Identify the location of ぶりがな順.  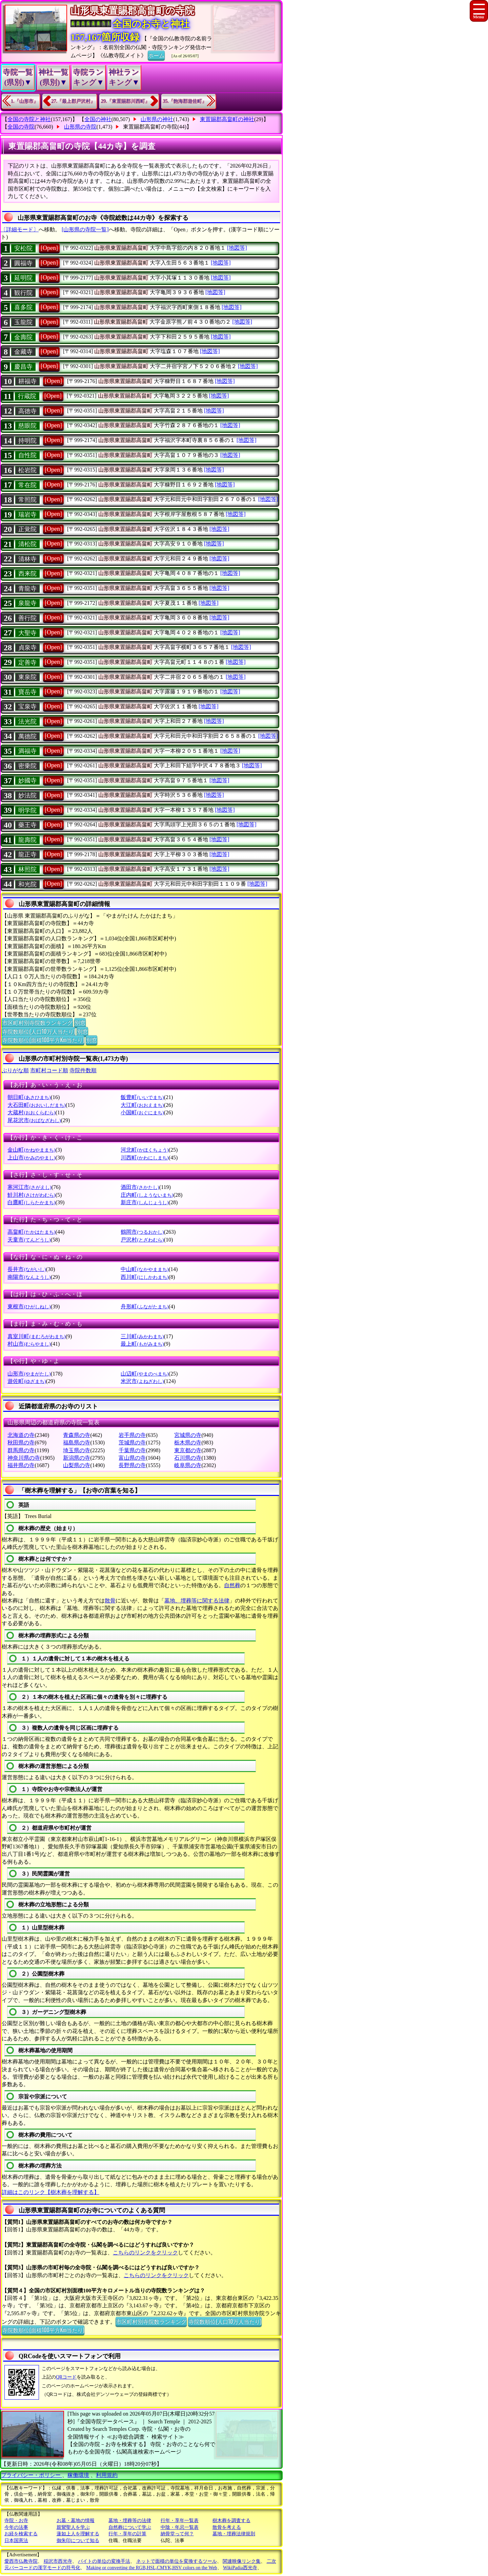
(15, 1070).